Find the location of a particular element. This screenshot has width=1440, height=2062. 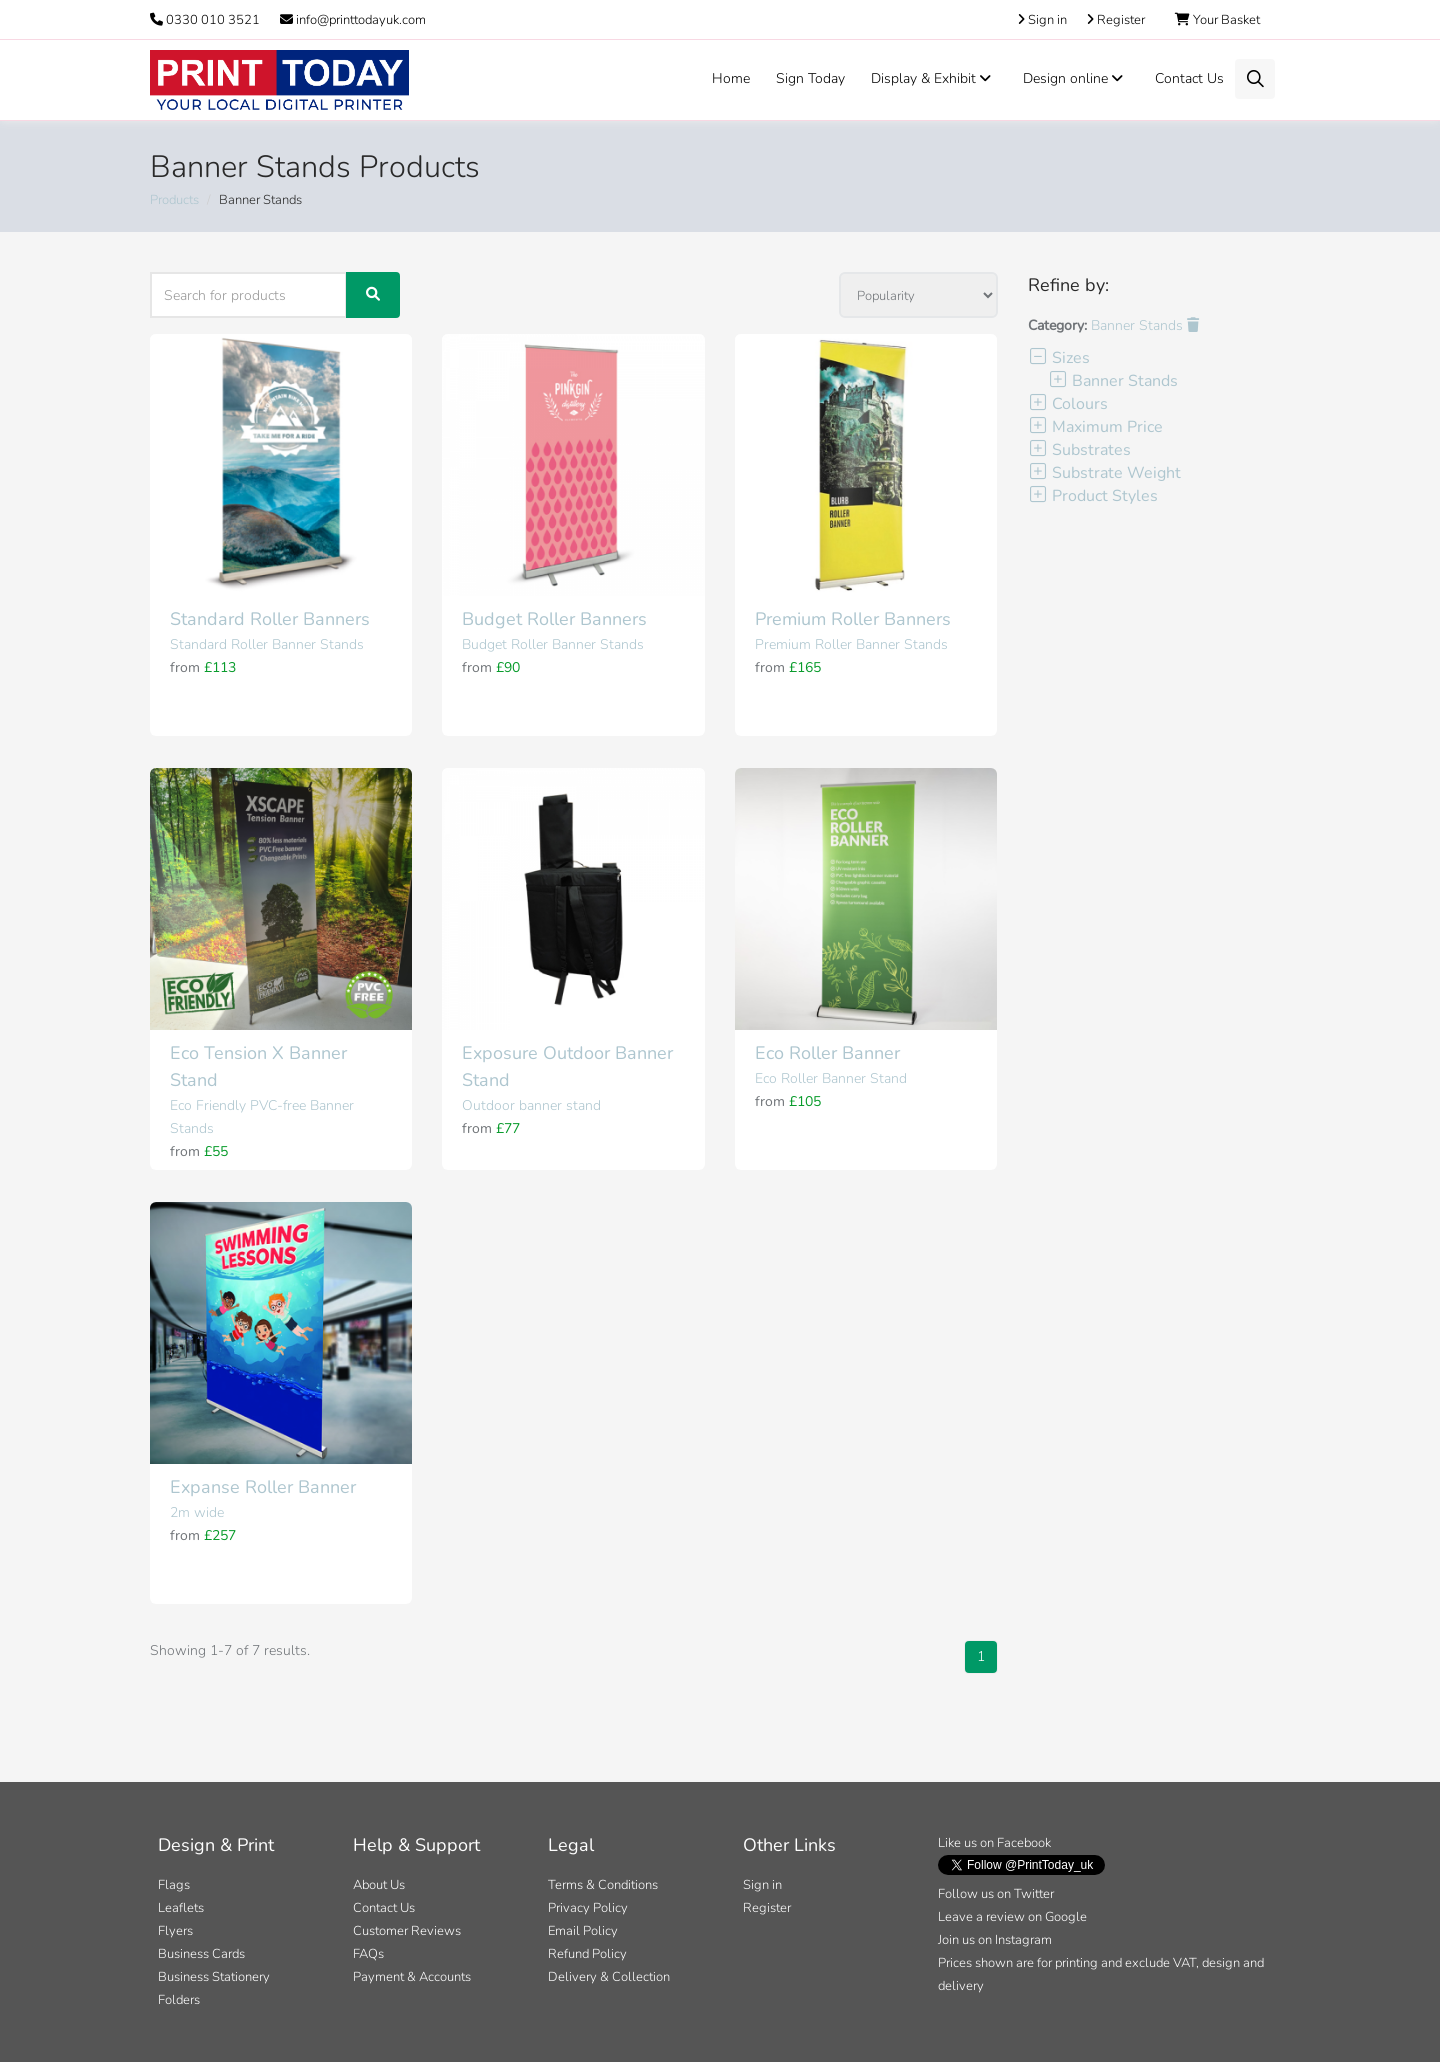

Standard Roller Banner Stands is located at coordinates (267, 644).